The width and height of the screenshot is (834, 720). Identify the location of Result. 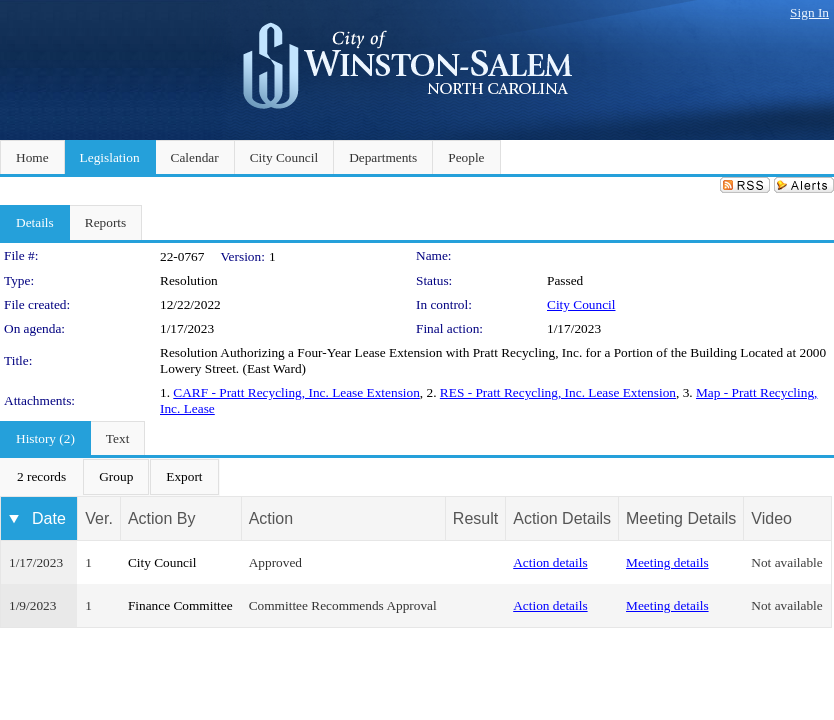
(475, 518).